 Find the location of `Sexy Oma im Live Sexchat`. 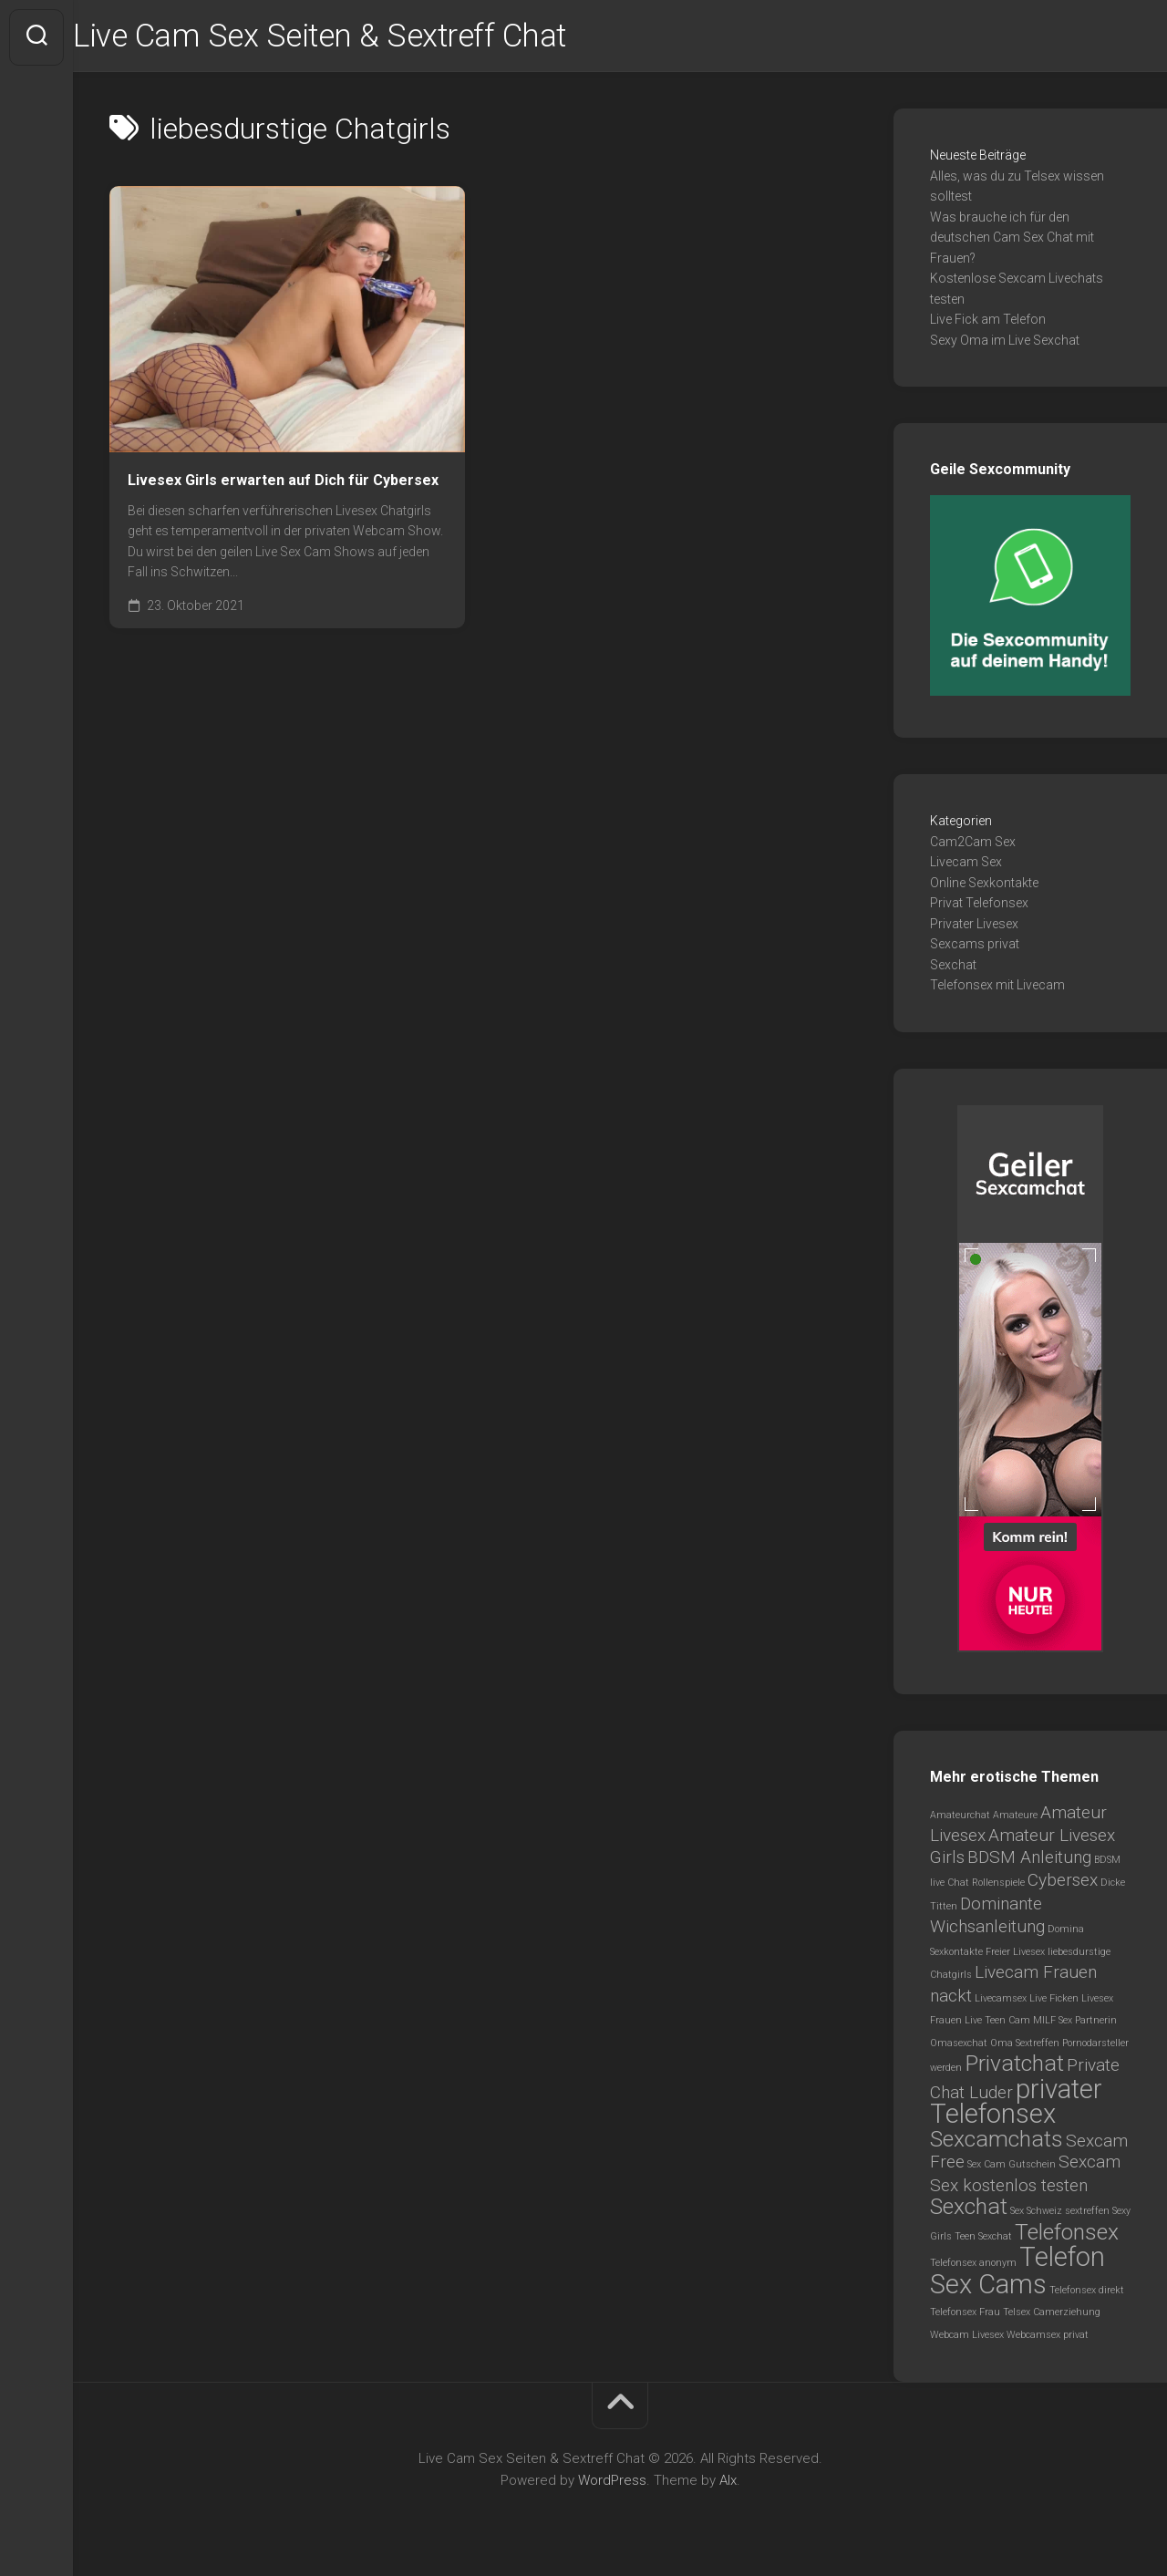

Sexy Oma im Live Sexchat is located at coordinates (1004, 343).